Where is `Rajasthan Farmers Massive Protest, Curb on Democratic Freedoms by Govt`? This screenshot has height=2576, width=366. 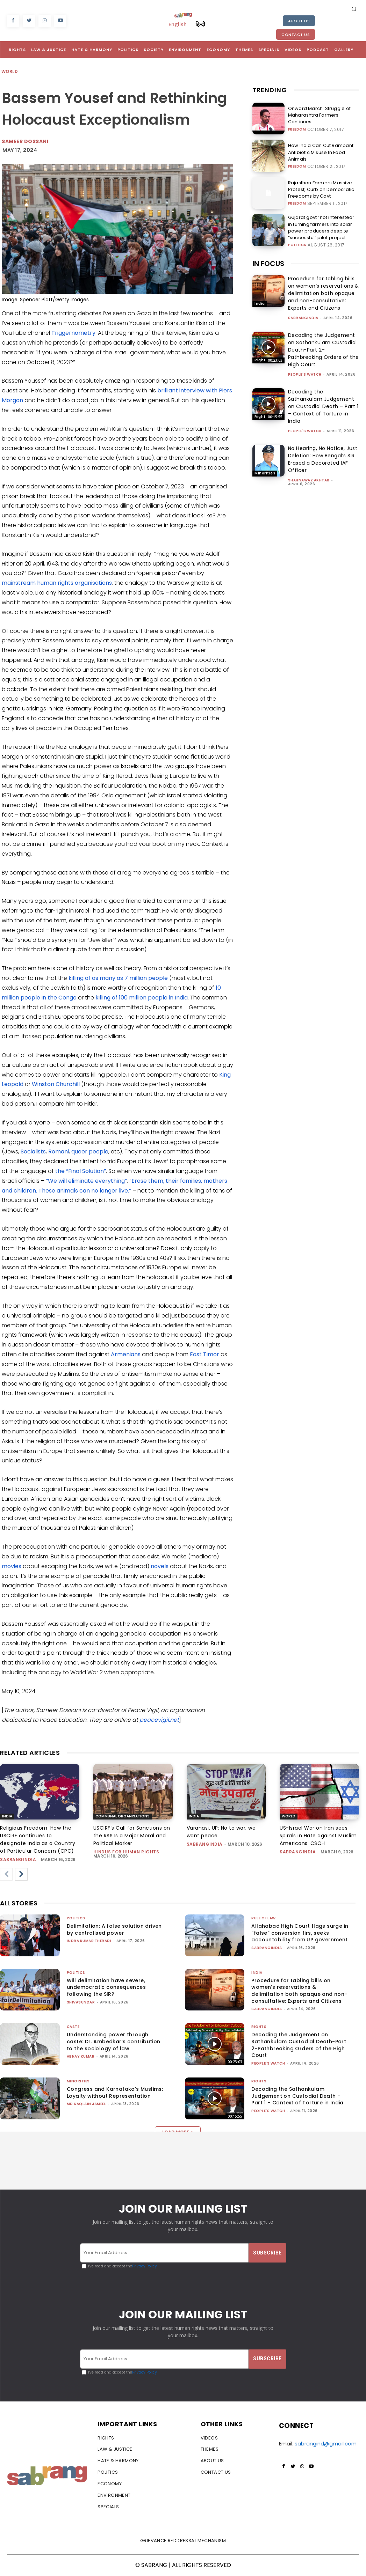 Rajasthan Farmers Massive Protest, Curb on Democratic Freedoms by Govt is located at coordinates (318, 189).